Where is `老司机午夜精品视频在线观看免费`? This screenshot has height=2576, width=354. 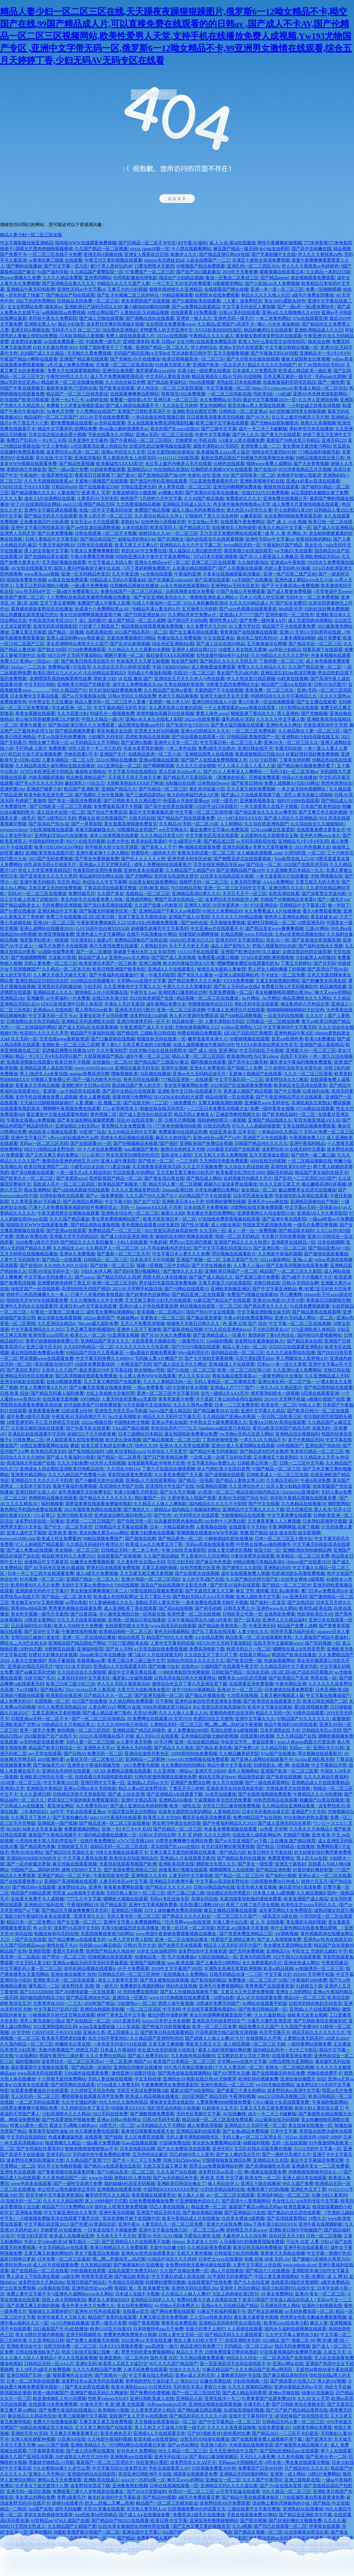 老司机午夜精品视频在线观看免费 is located at coordinates (303, 1498).